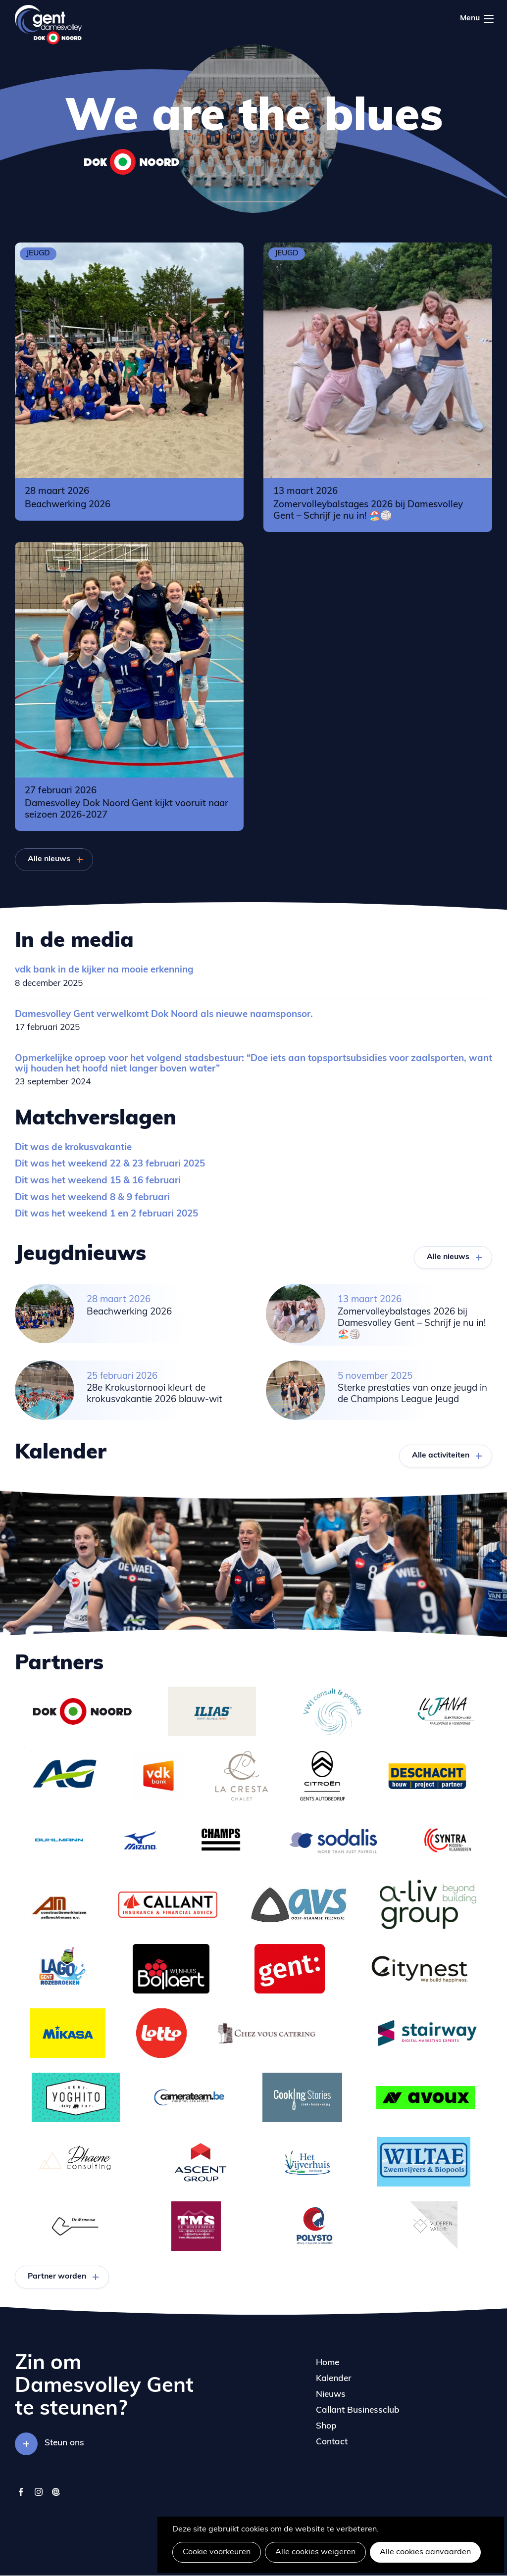 This screenshot has height=2576, width=507. What do you see at coordinates (38, 2496) in the screenshot?
I see `instagram` at bounding box center [38, 2496].